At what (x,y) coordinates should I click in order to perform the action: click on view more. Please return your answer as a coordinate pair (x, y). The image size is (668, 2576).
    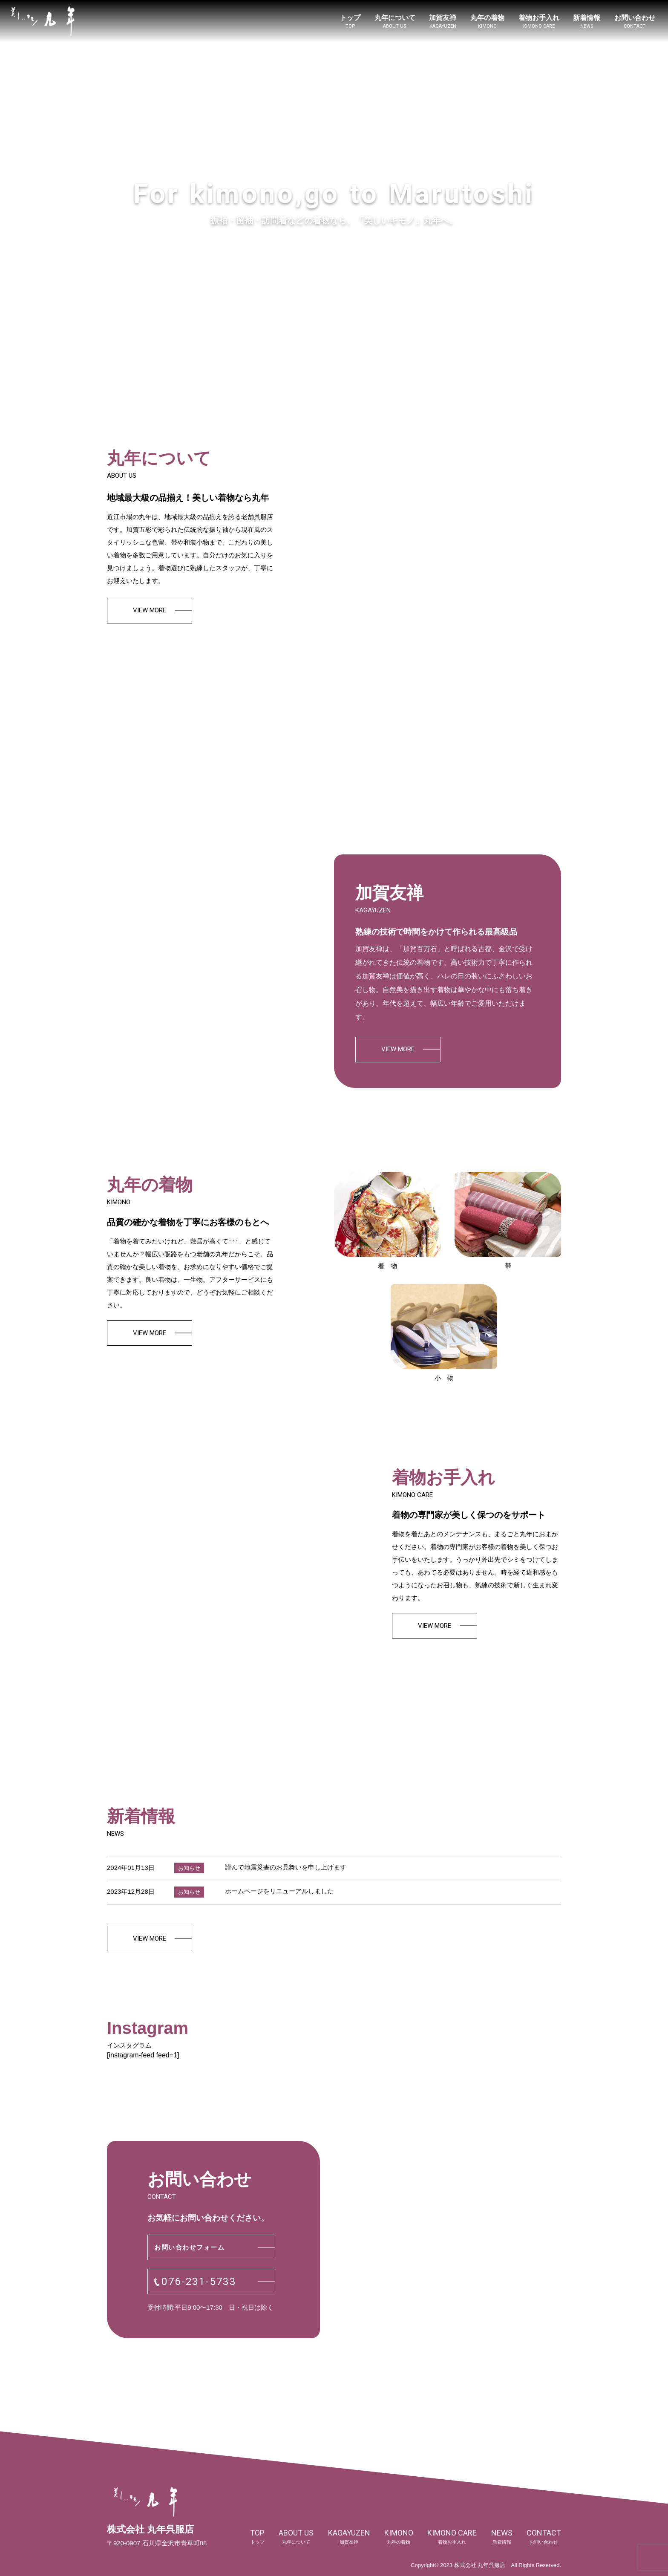
    Looking at the image, I should click on (149, 610).